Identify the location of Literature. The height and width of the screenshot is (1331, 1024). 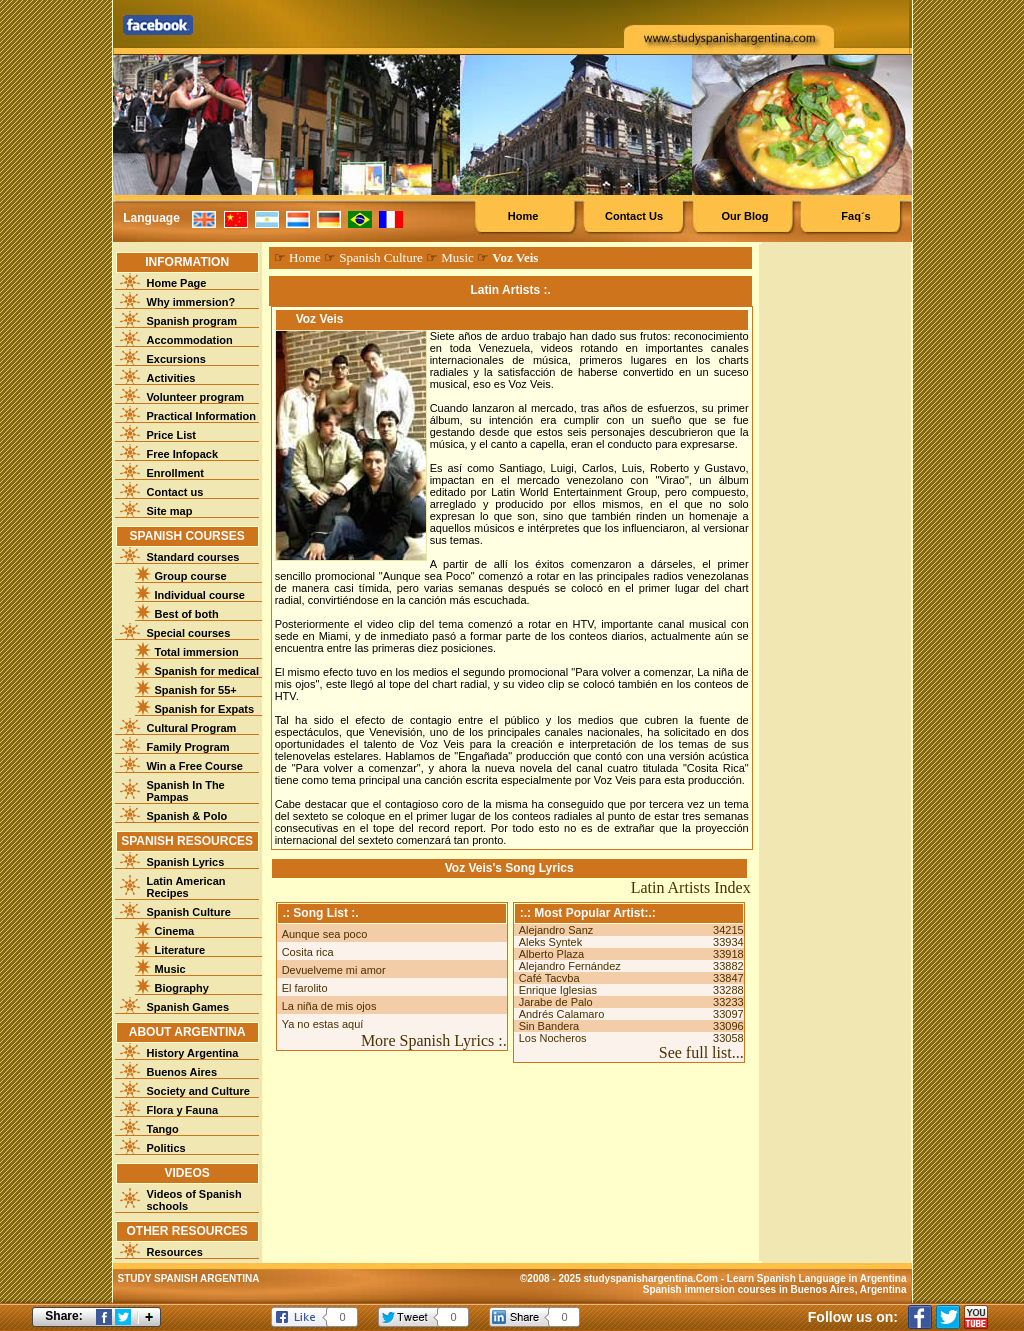
(180, 950).